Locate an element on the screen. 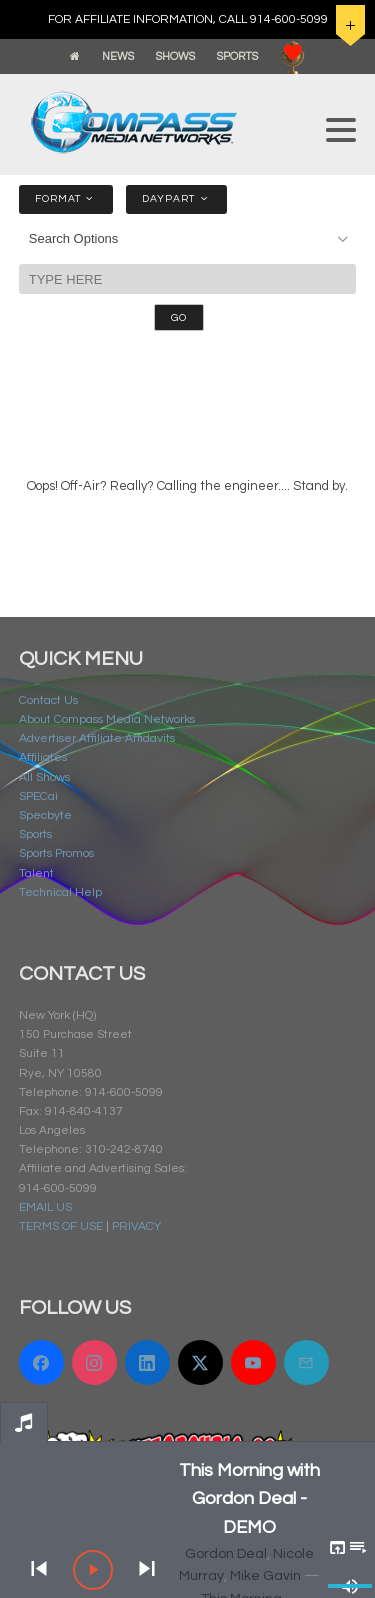 The height and width of the screenshot is (1598, 375). About Compass Media Networks is located at coordinates (107, 719).